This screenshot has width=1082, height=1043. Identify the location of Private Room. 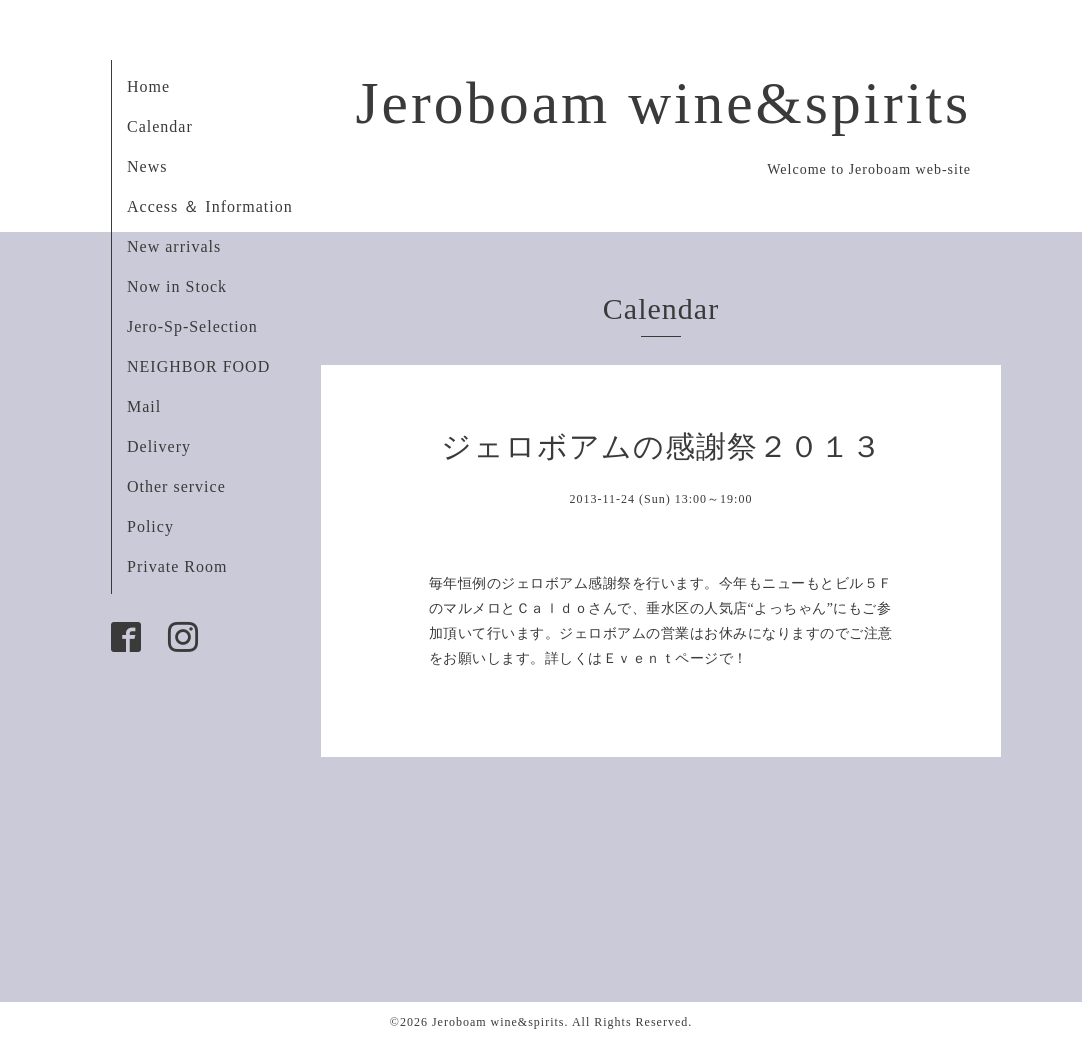
(177, 566).